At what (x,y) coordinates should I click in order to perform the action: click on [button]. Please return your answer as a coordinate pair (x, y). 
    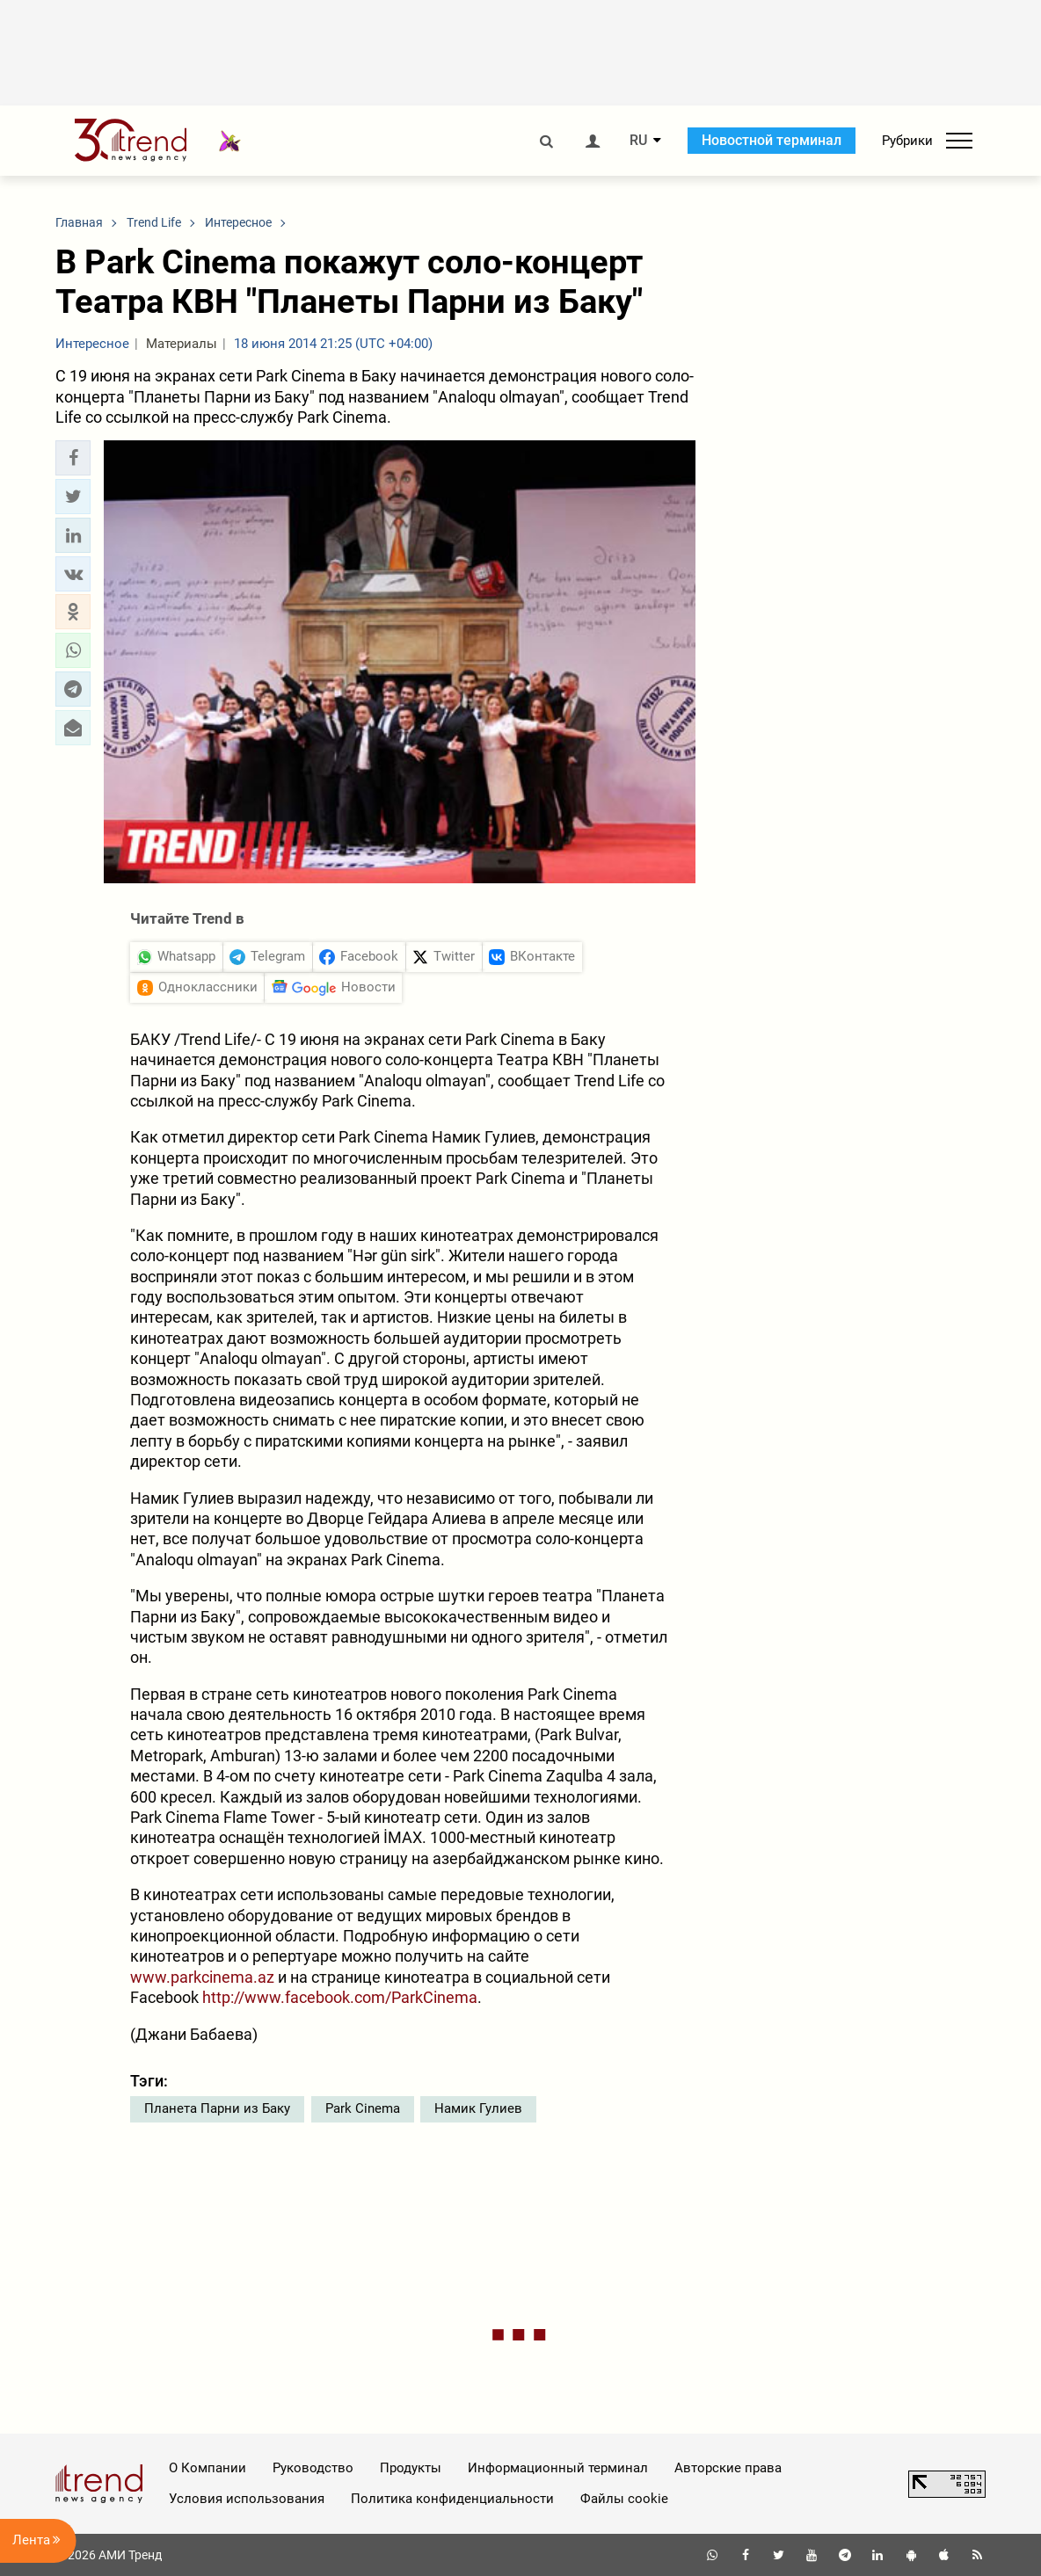
    Looking at the image, I should click on (73, 457).